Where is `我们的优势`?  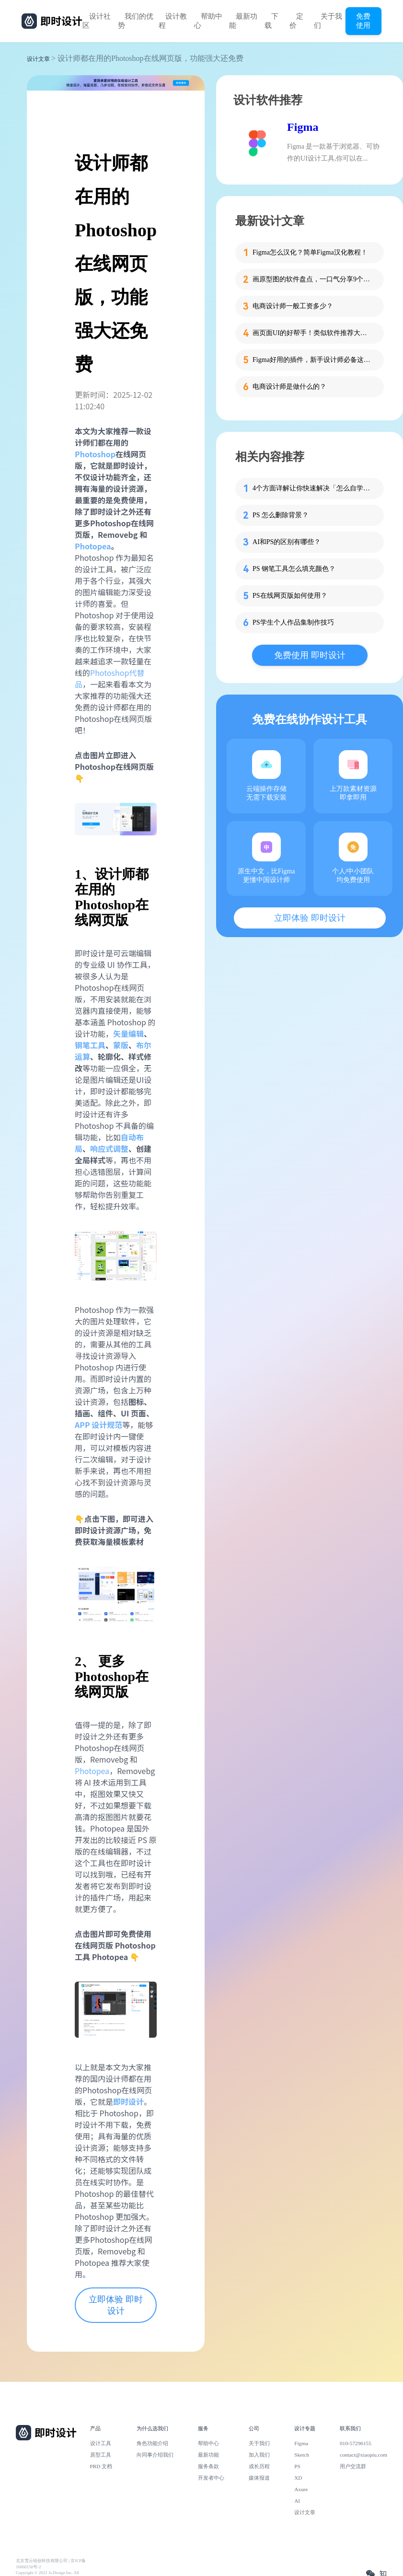
我们的优势 is located at coordinates (135, 20).